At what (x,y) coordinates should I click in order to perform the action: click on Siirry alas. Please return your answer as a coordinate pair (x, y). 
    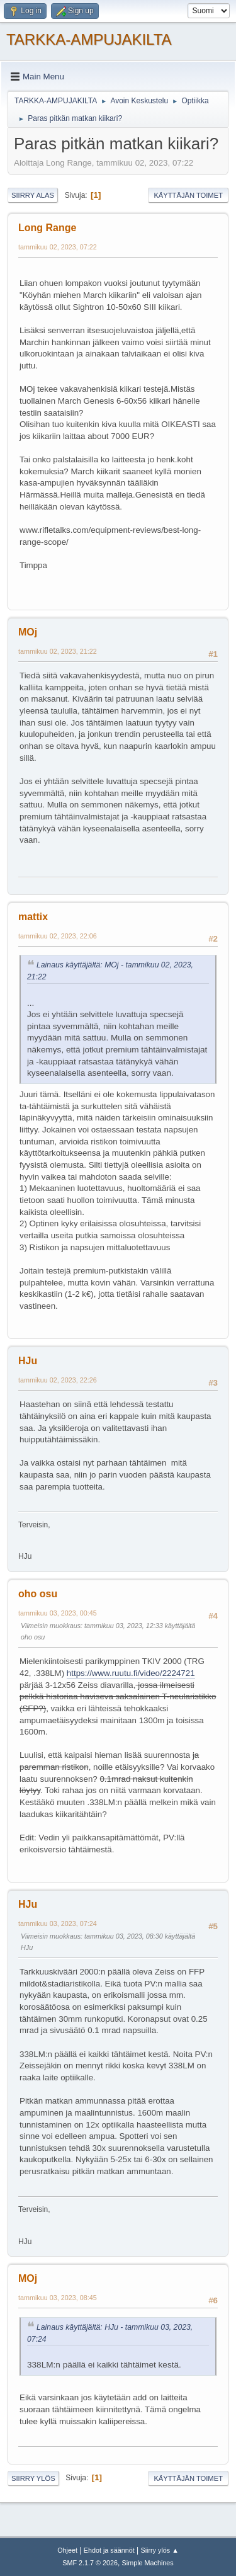
    Looking at the image, I should click on (32, 195).